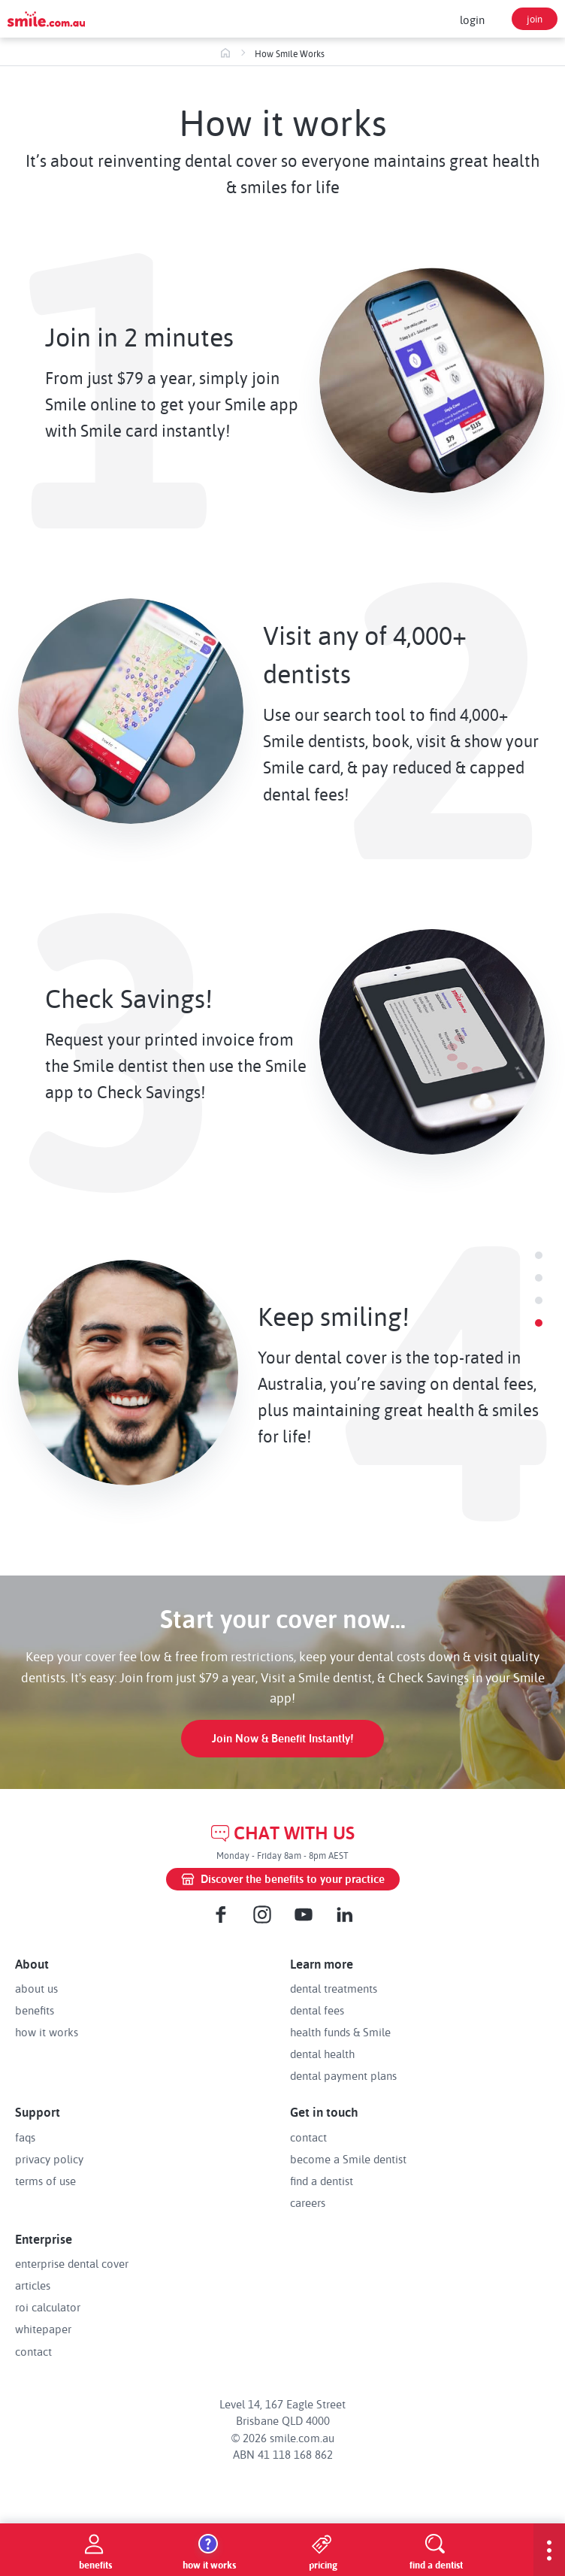 Image resolution: width=565 pixels, height=2576 pixels. What do you see at coordinates (43, 2328) in the screenshot?
I see `whitepaper` at bounding box center [43, 2328].